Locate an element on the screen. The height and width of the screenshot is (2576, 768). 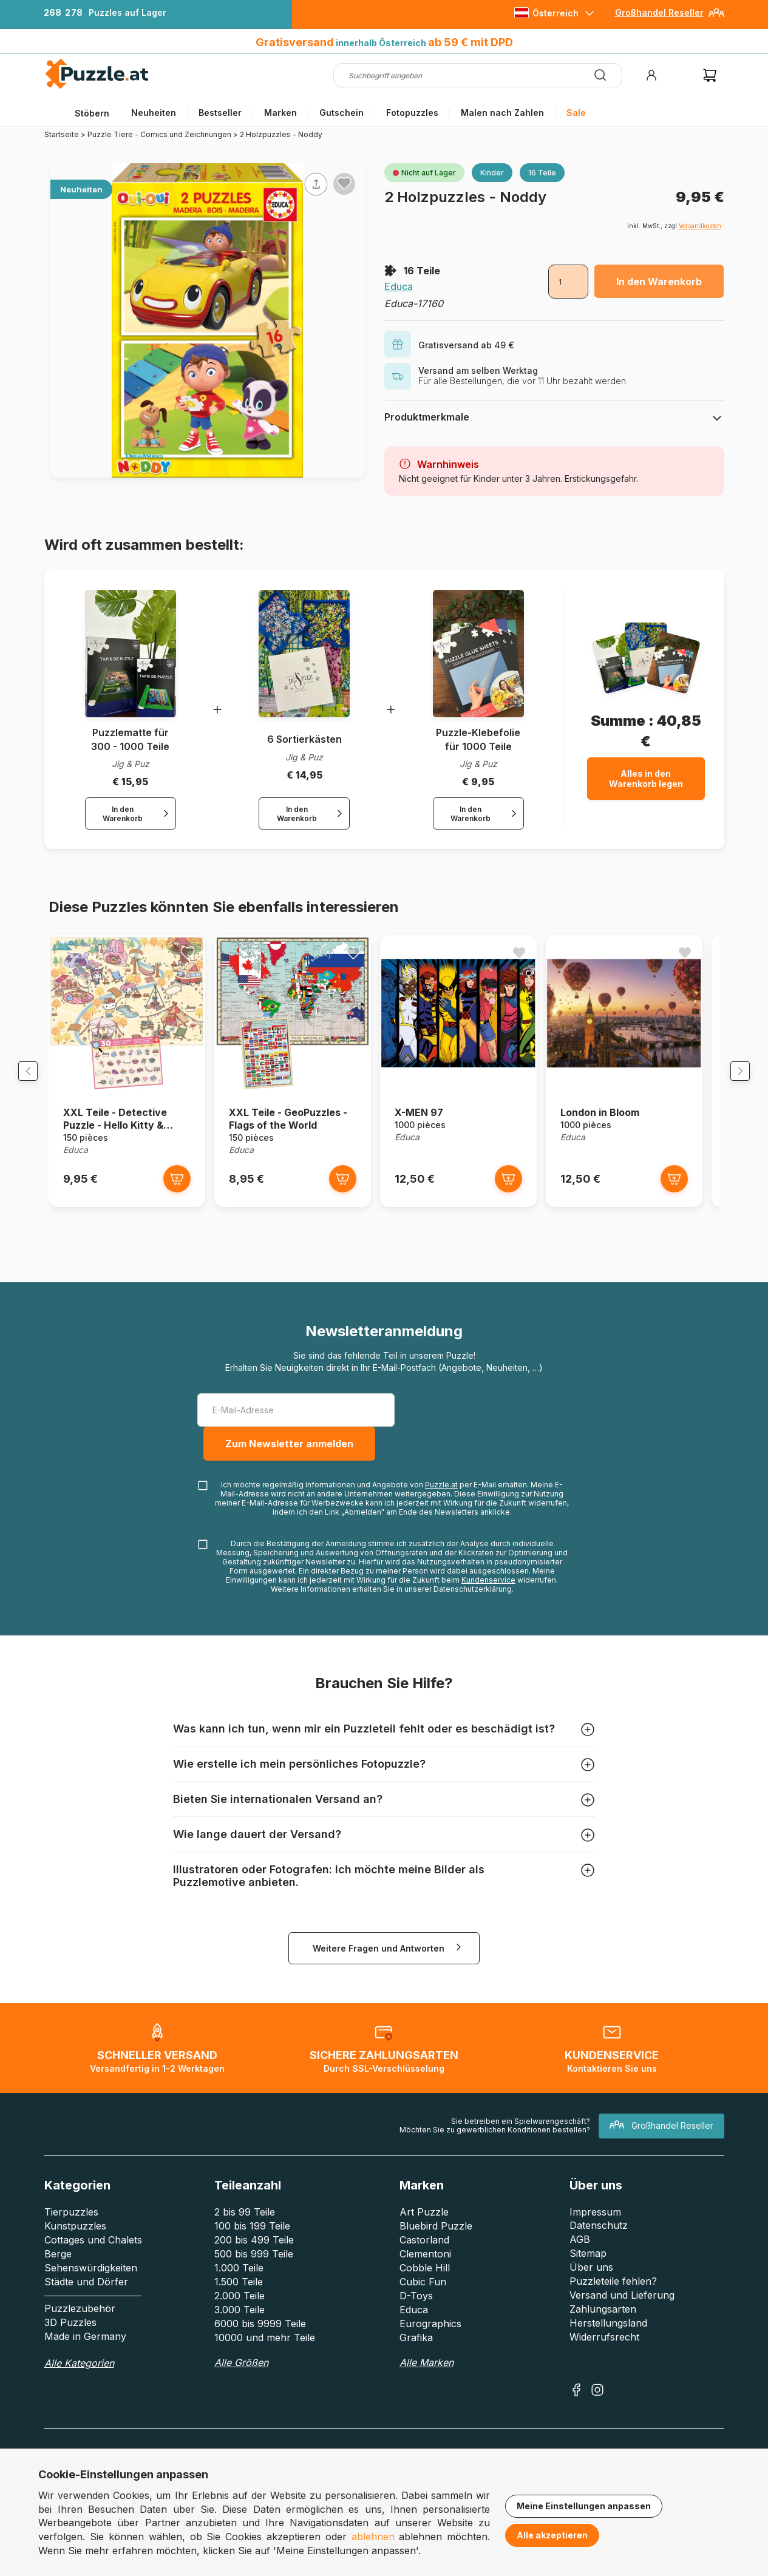
Kundenservice is located at coordinates (488, 1586).